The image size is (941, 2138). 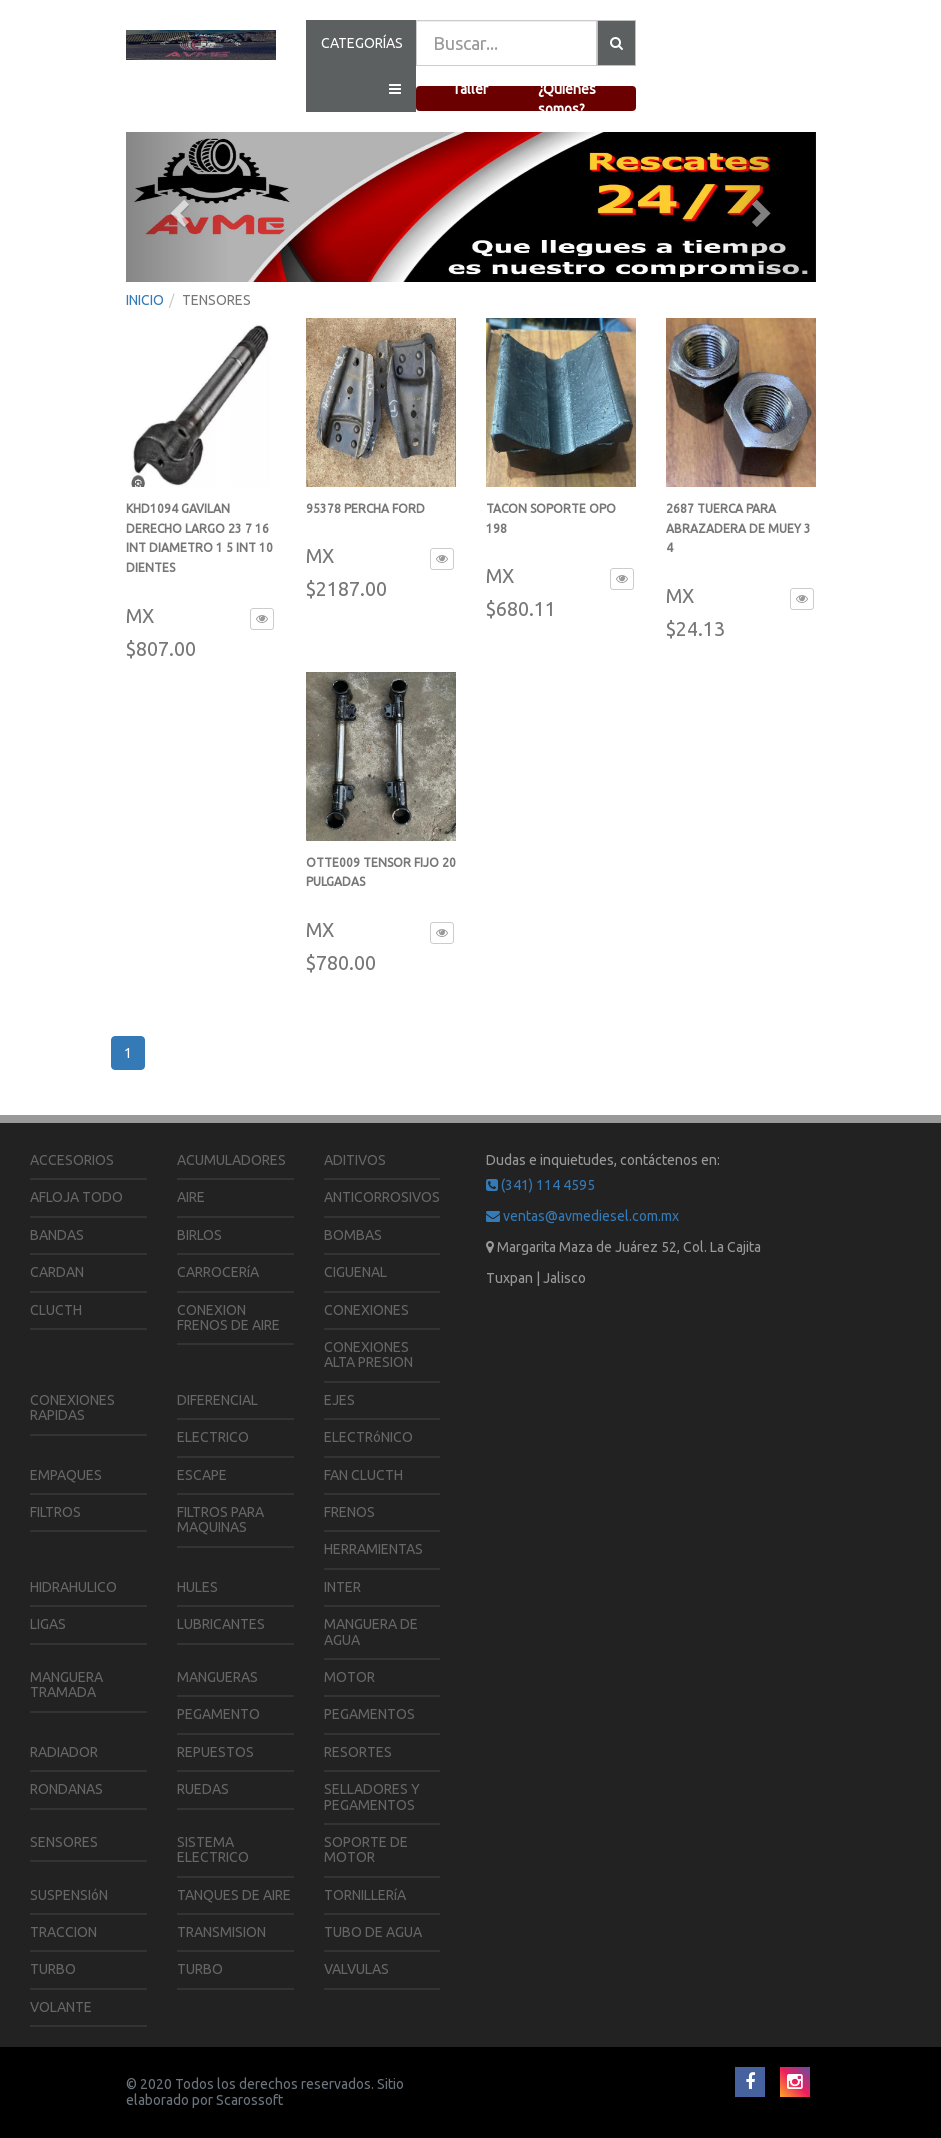 What do you see at coordinates (213, 1849) in the screenshot?
I see `SISTEMA ELECTRICO` at bounding box center [213, 1849].